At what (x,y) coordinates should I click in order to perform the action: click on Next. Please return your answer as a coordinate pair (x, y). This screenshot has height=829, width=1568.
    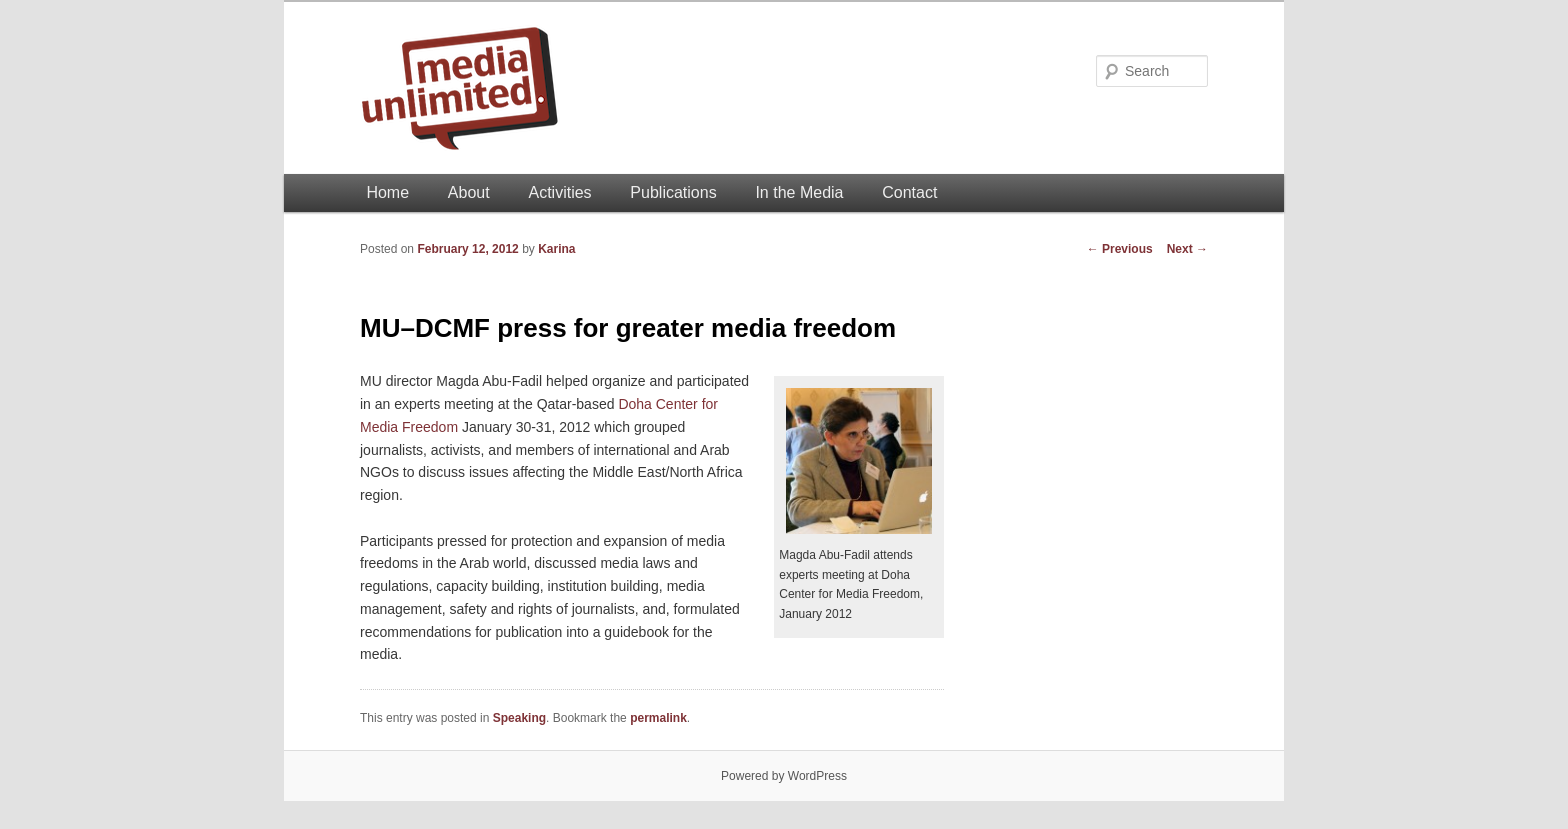
    Looking at the image, I should click on (1187, 249).